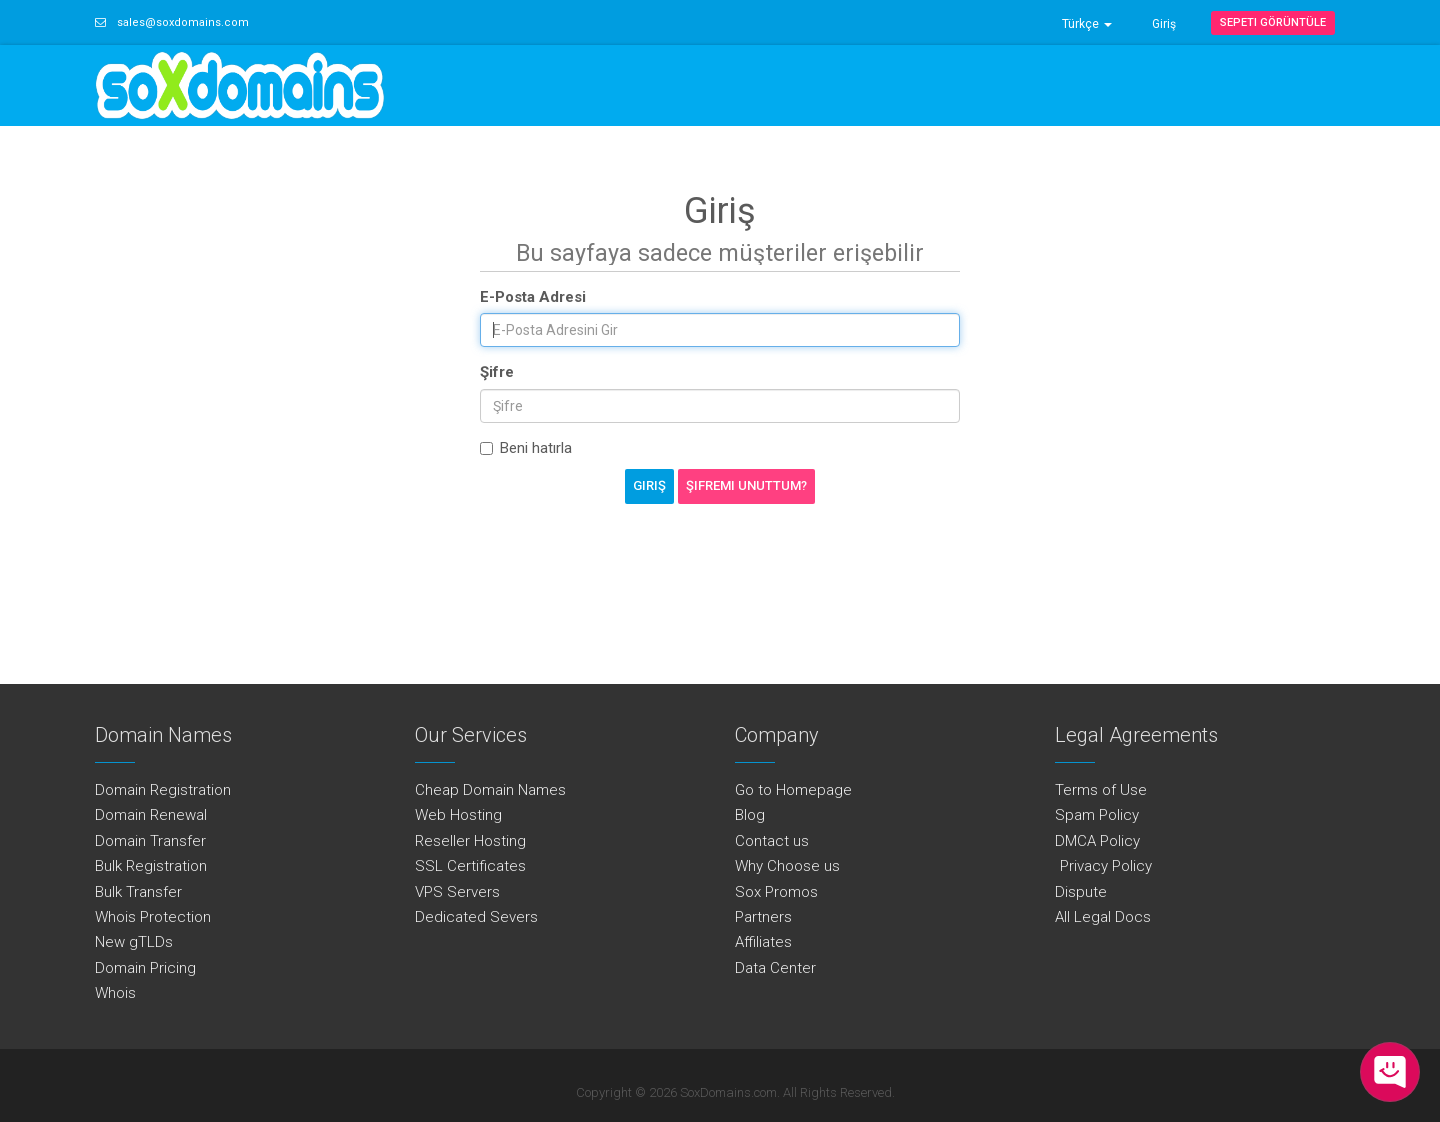 The height and width of the screenshot is (1122, 1440). Describe the element at coordinates (145, 968) in the screenshot. I see `Domain Pricing` at that location.